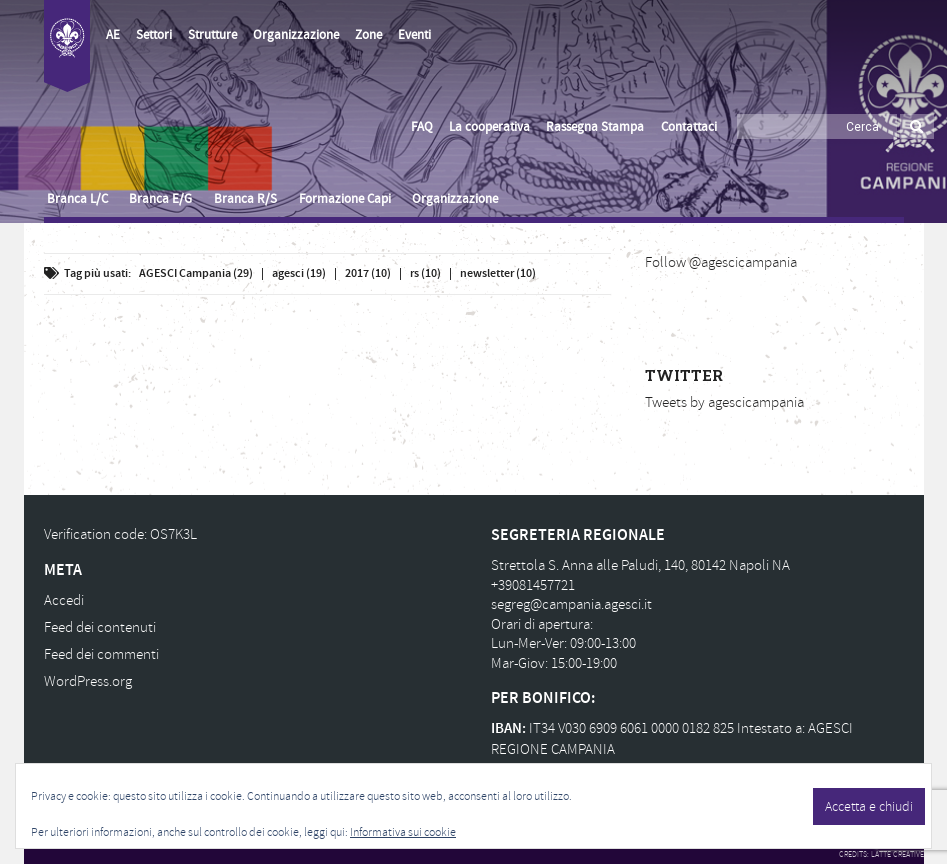 This screenshot has height=864, width=947. What do you see at coordinates (368, 273) in the screenshot?
I see `2017 (10)` at bounding box center [368, 273].